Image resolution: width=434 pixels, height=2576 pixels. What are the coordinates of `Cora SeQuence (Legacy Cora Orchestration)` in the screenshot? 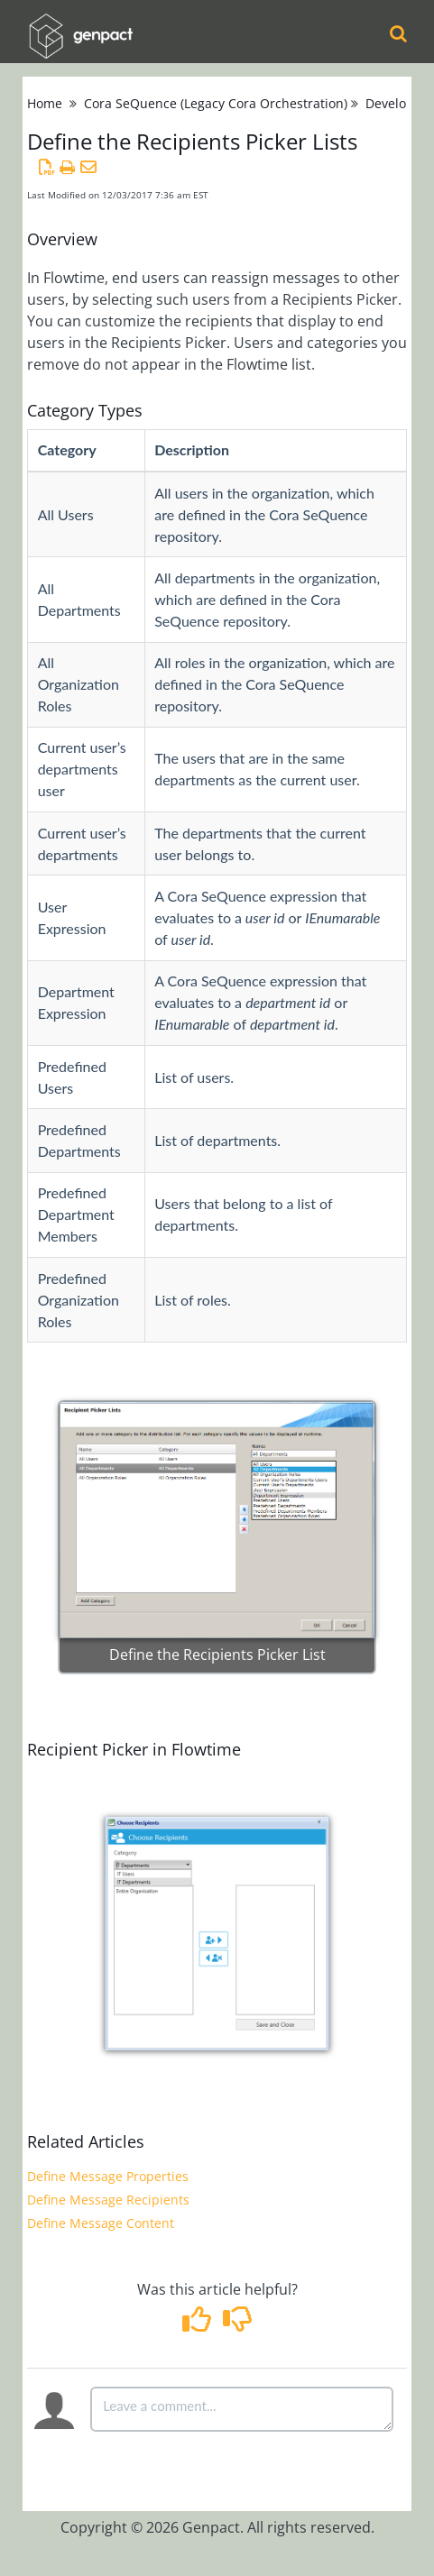 It's located at (215, 103).